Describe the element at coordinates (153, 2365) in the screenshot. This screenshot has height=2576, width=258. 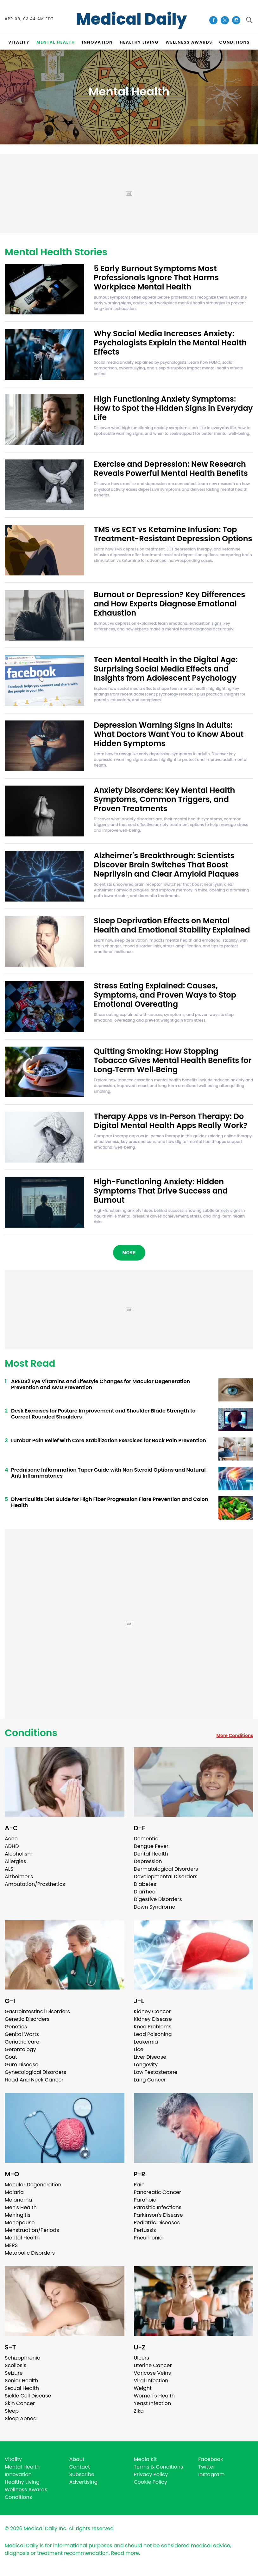
I see `Uterine Cancer` at that location.